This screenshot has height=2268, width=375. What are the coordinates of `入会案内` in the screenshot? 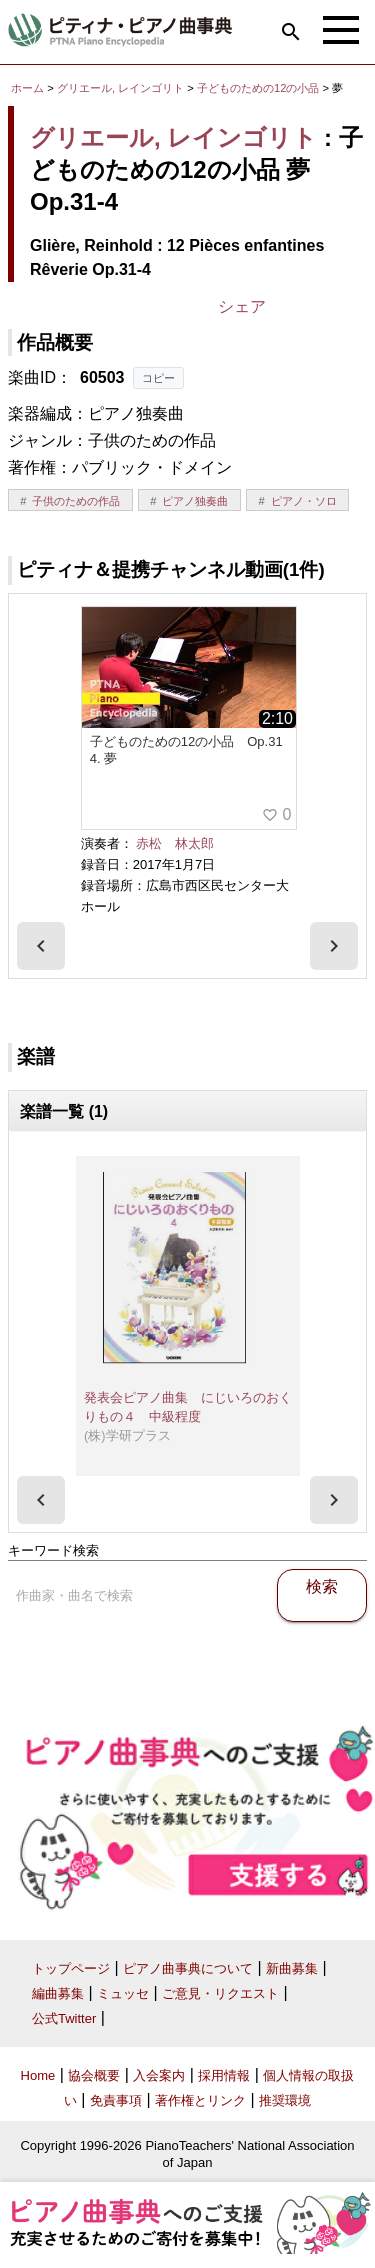 It's located at (159, 2075).